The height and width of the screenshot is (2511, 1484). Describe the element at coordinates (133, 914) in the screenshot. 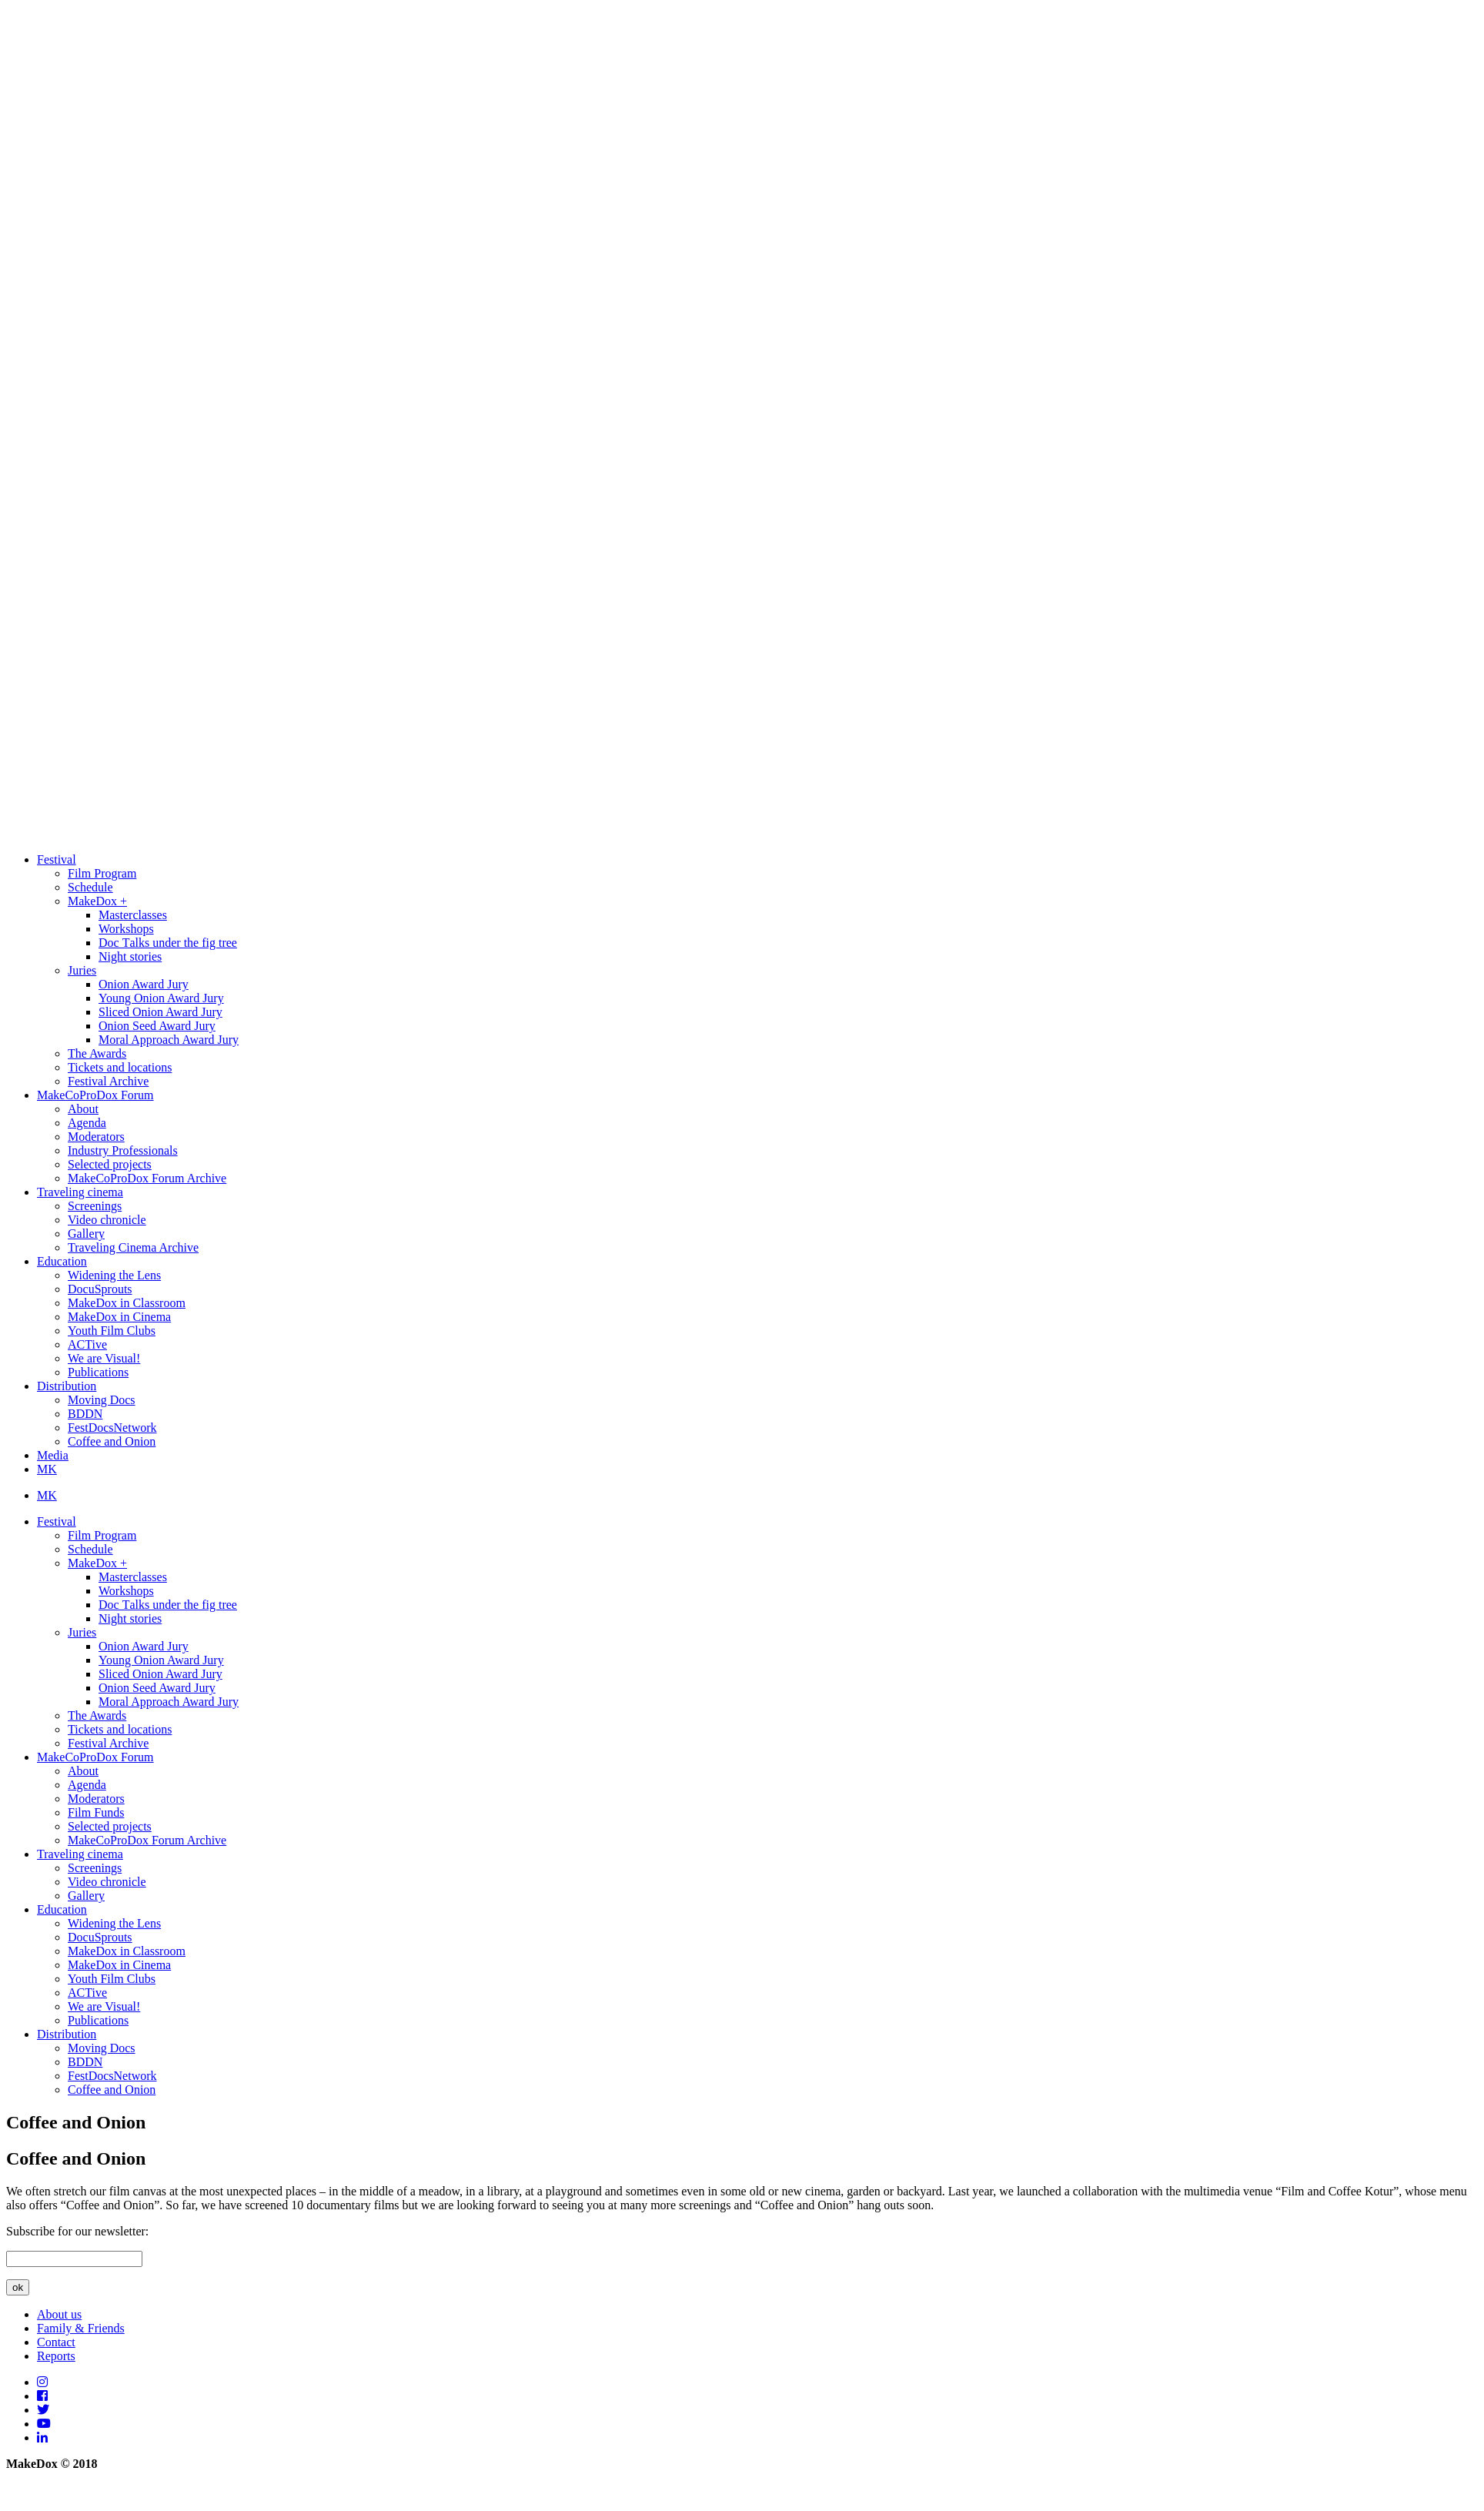

I see `Masterclasses` at that location.